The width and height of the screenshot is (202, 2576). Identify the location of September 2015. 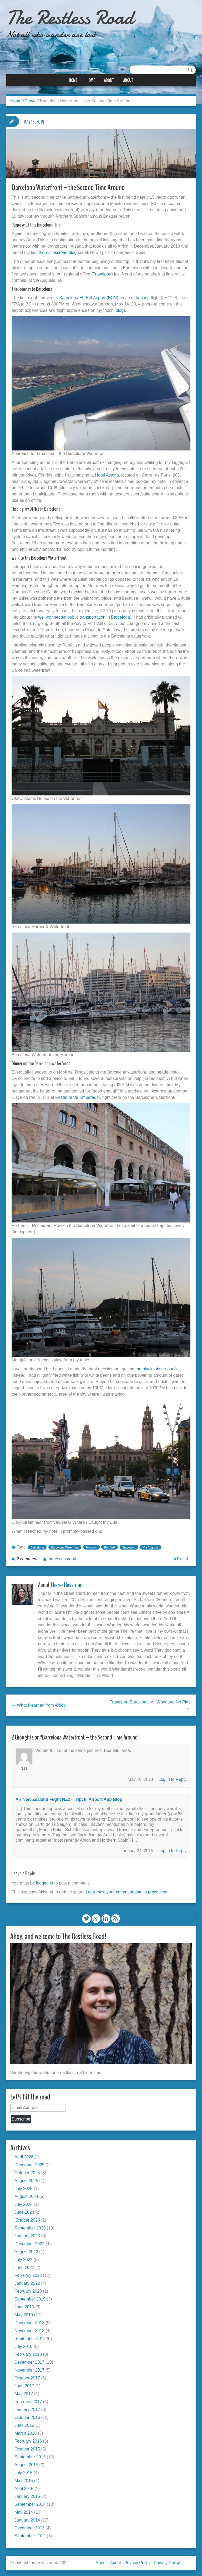
(30, 2454).